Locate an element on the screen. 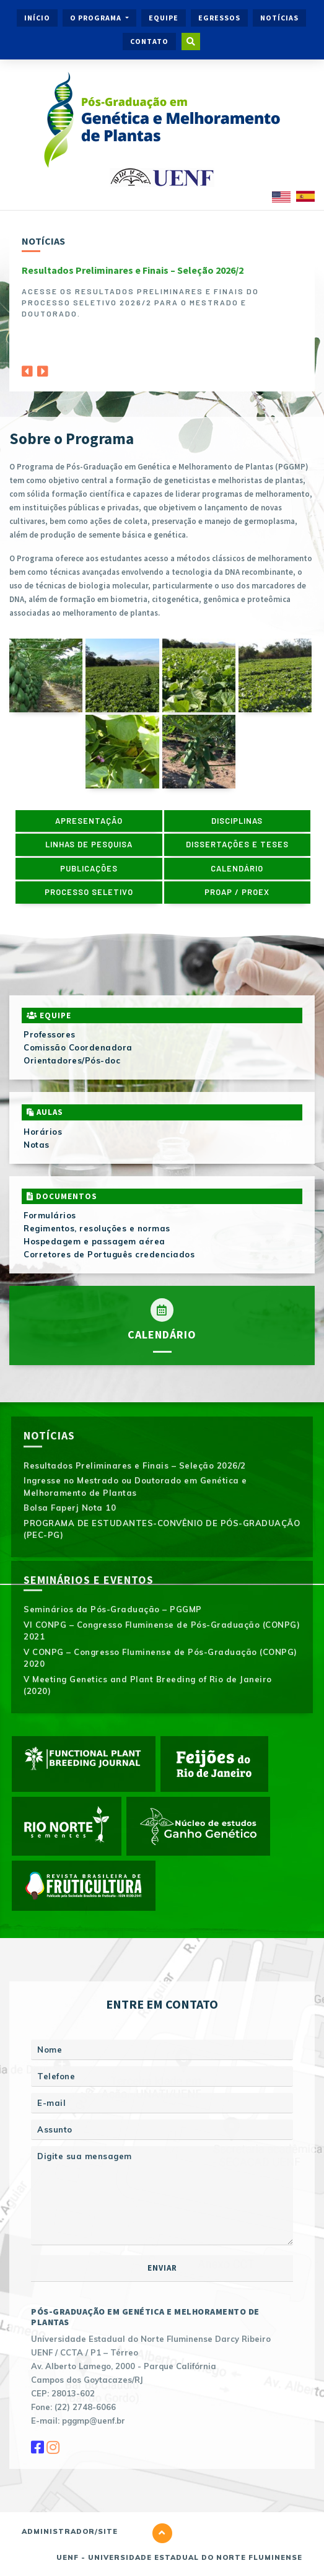  Corretores de Português credenciados is located at coordinates (109, 1254).